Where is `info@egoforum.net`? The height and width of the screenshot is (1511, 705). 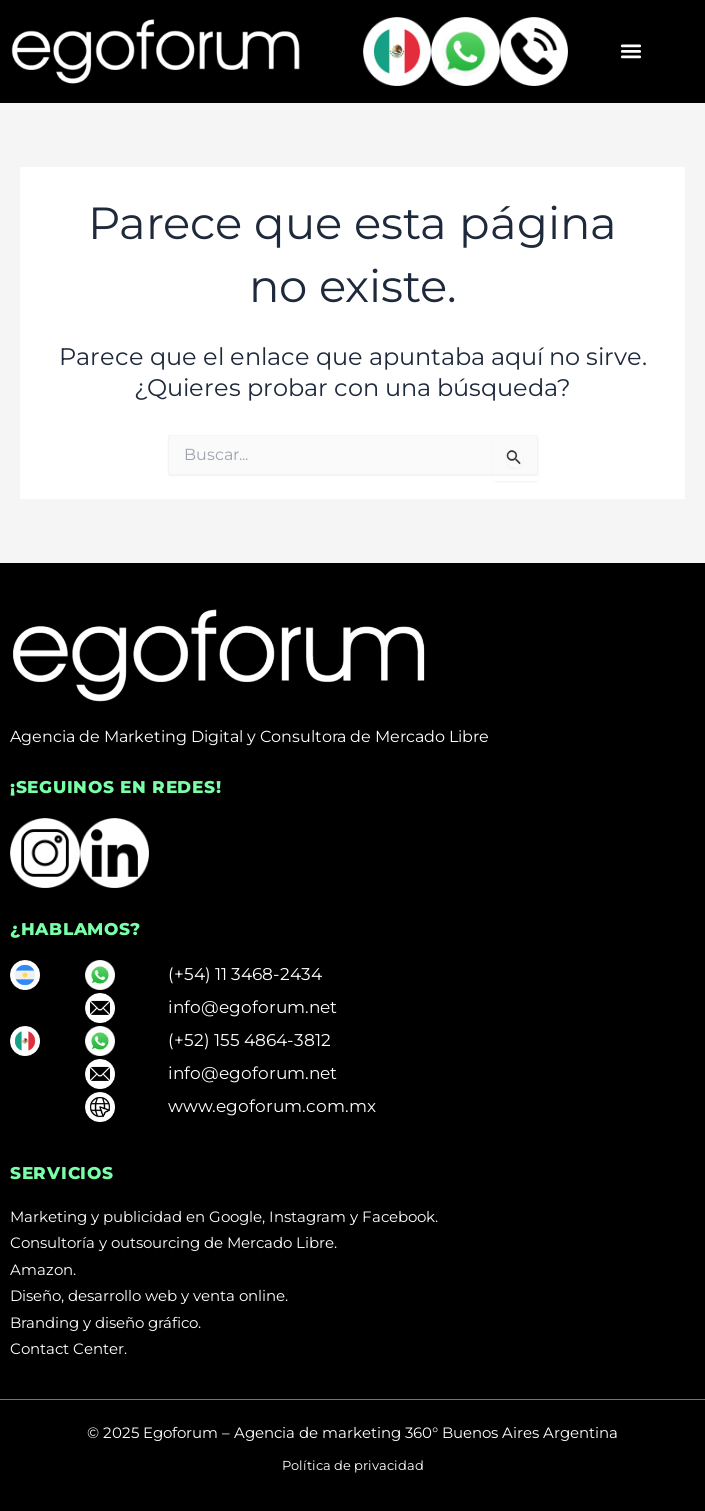 info@egoforum.net is located at coordinates (252, 1007).